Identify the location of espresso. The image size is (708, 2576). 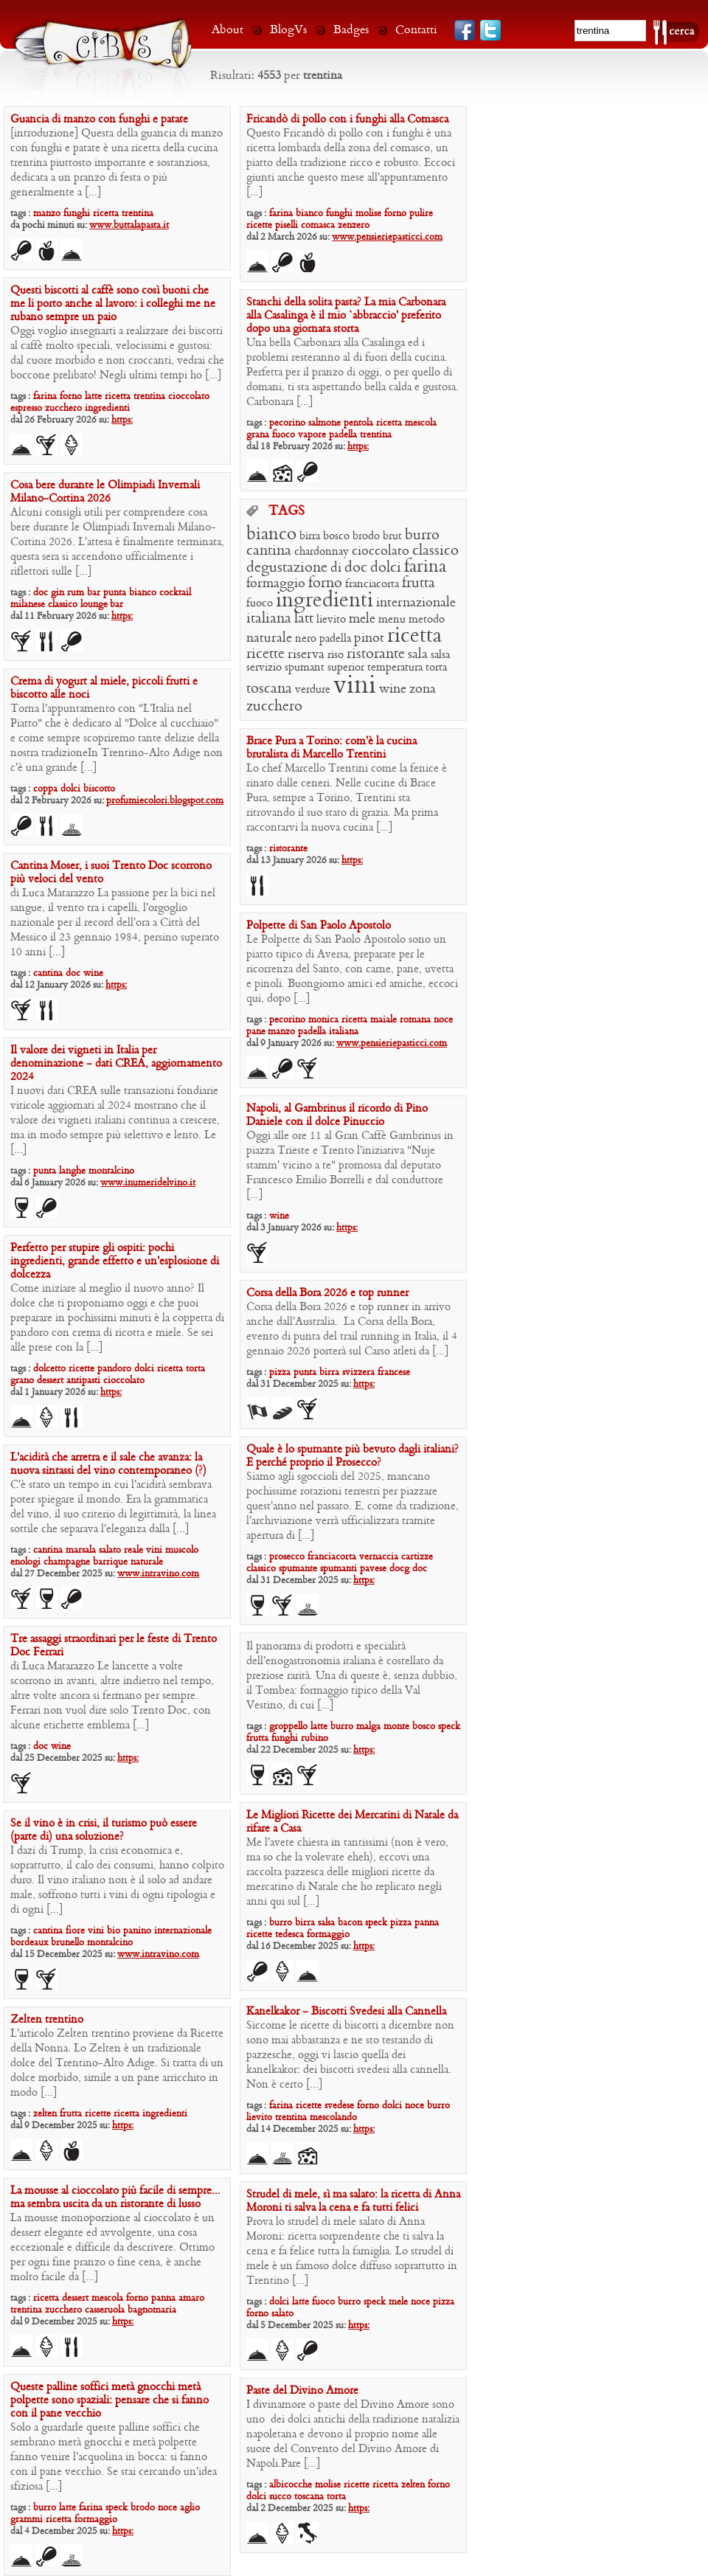
(26, 408).